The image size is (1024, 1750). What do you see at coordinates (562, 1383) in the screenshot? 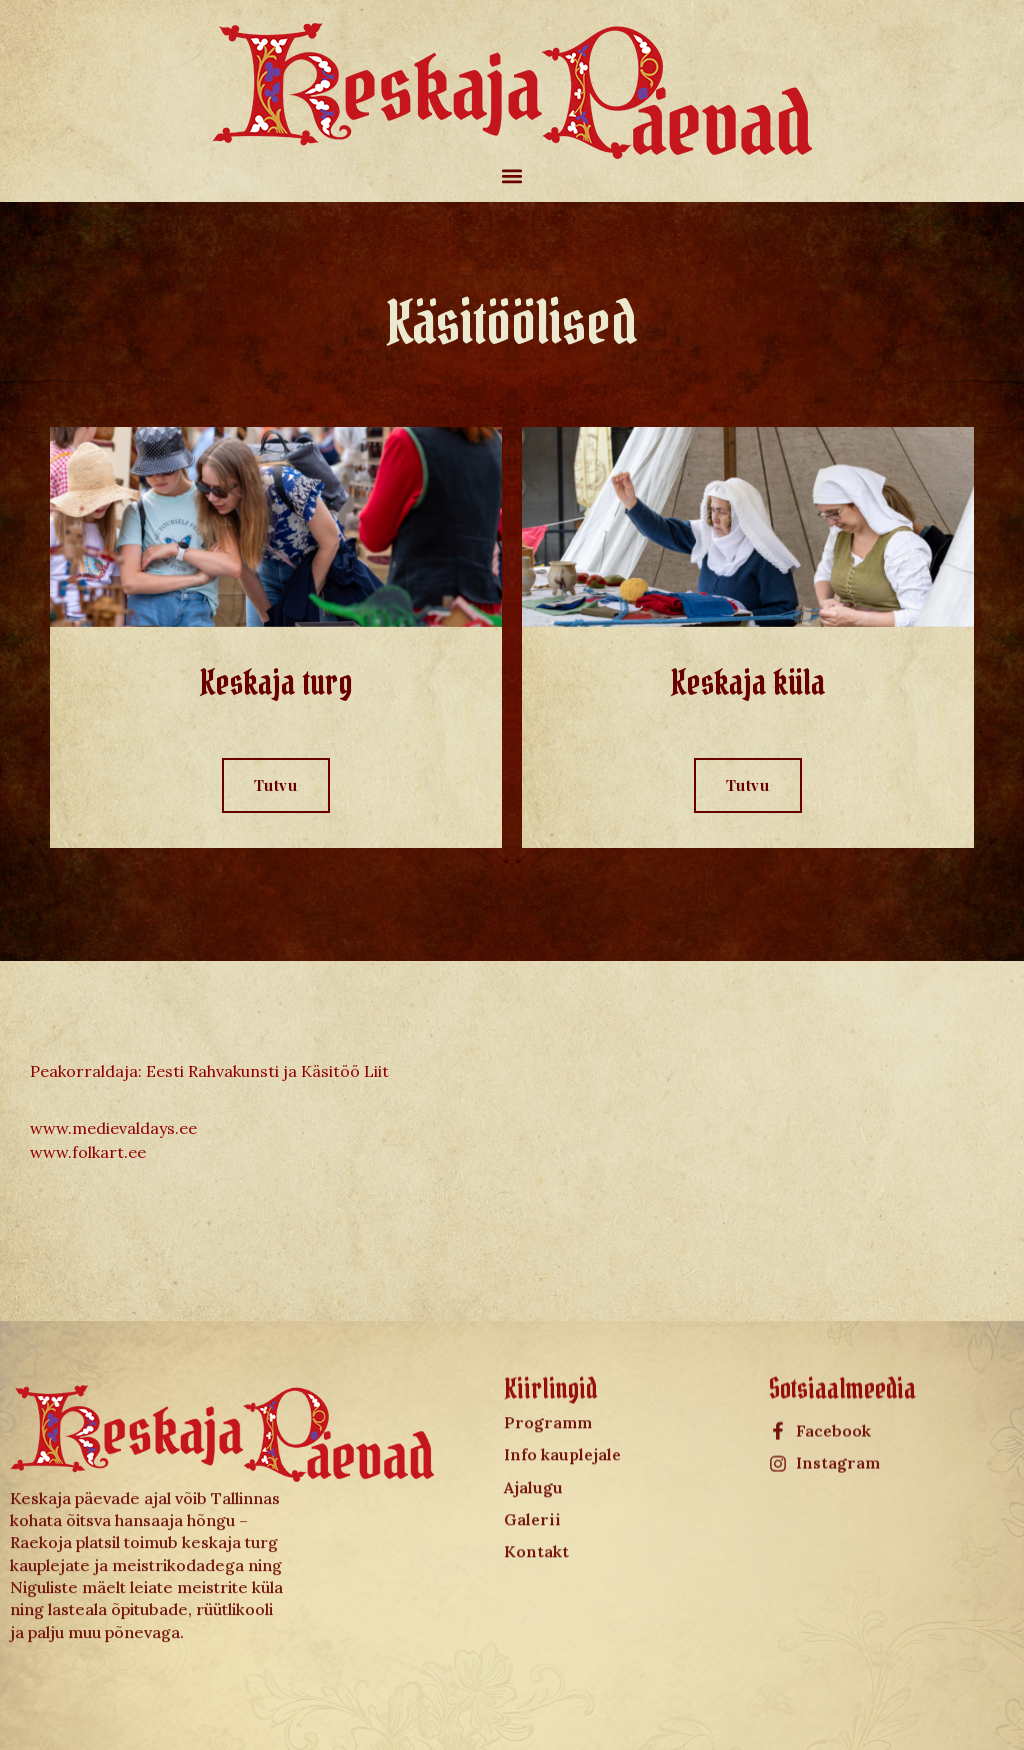
I see `Info kauplejale` at bounding box center [562, 1383].